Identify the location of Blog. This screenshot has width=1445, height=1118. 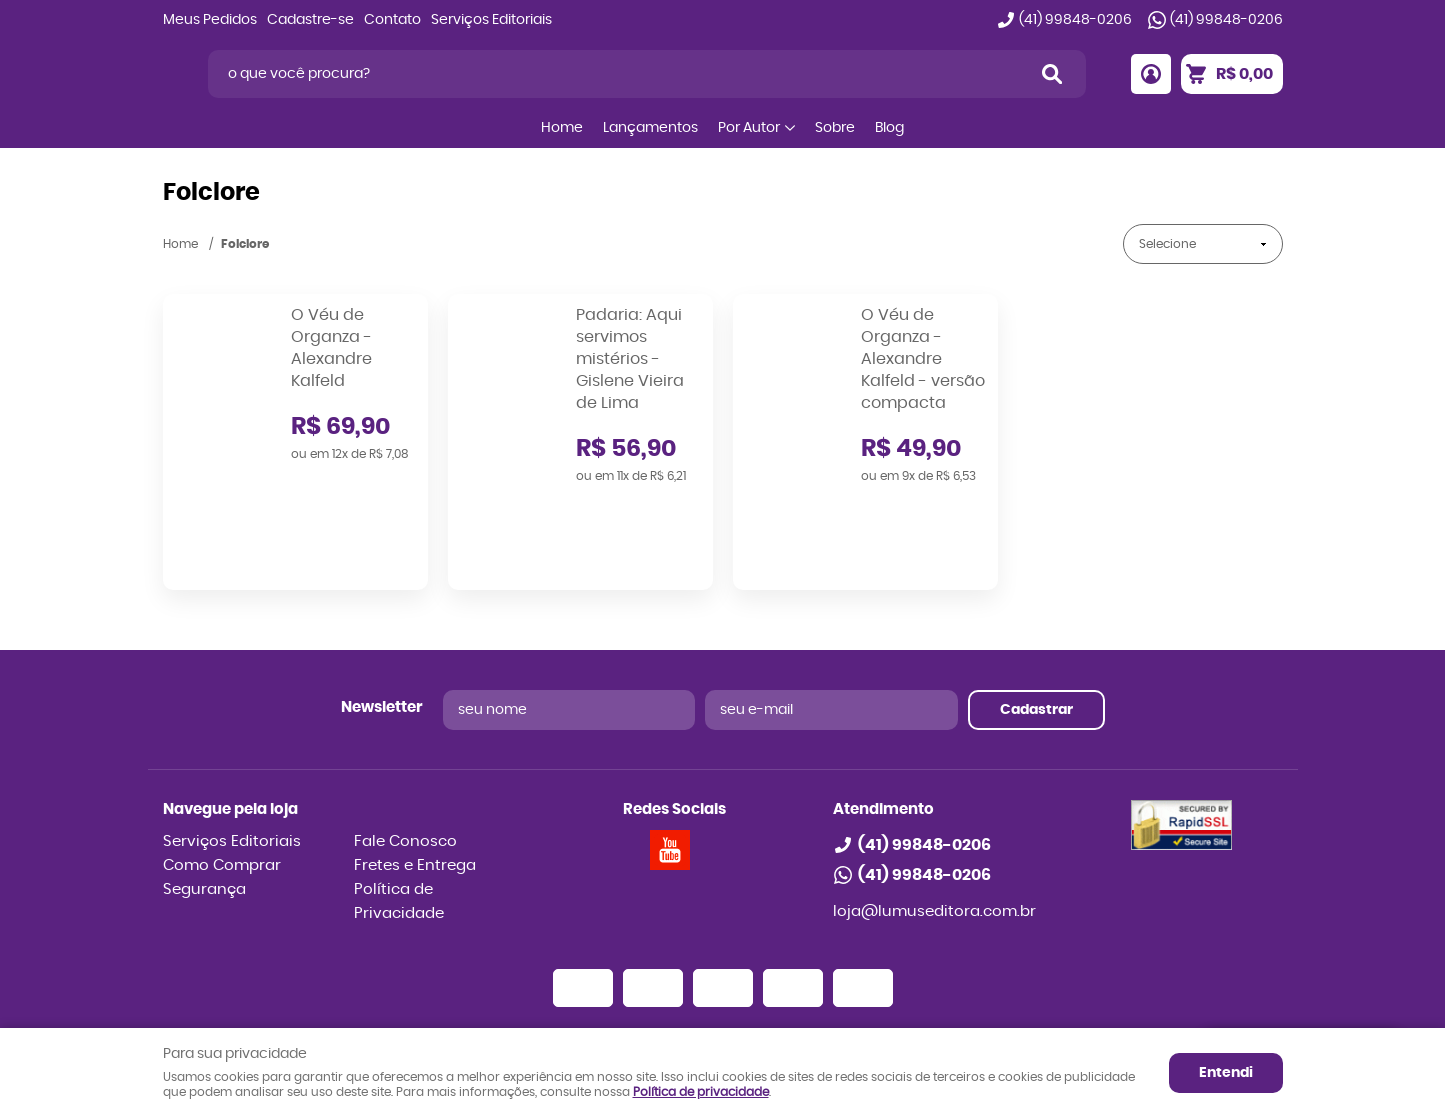
(889, 128).